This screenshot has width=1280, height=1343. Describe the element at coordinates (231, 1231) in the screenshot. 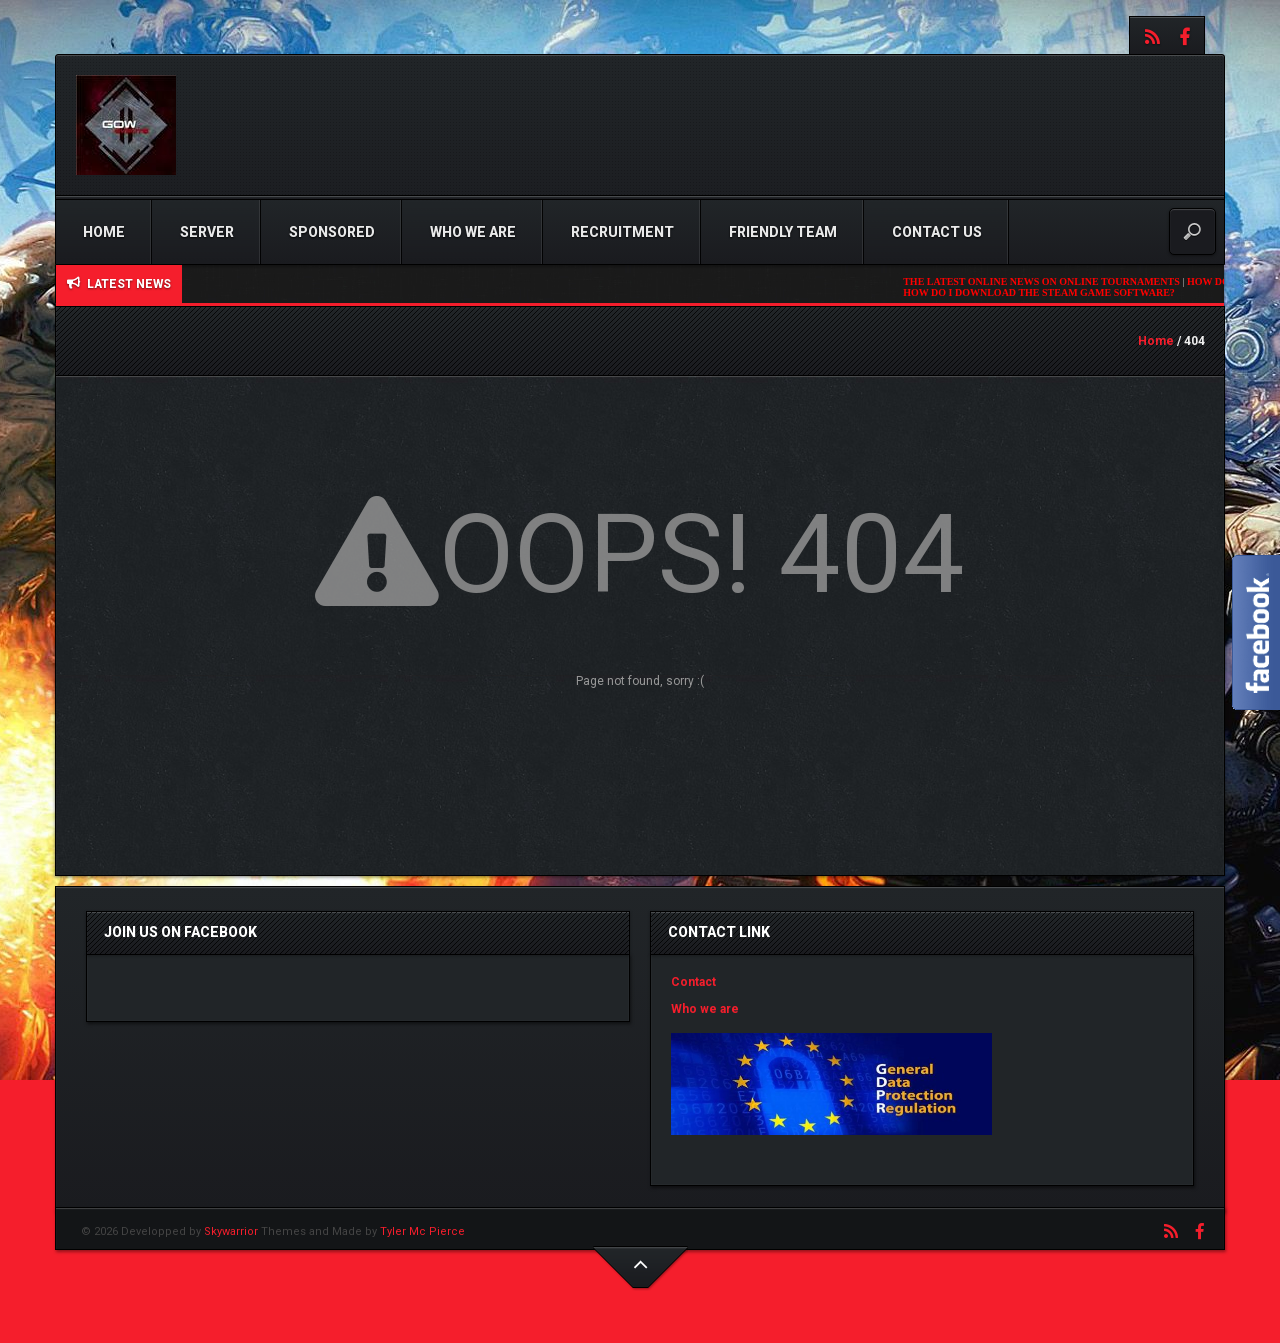

I see `Skywarrior` at that location.